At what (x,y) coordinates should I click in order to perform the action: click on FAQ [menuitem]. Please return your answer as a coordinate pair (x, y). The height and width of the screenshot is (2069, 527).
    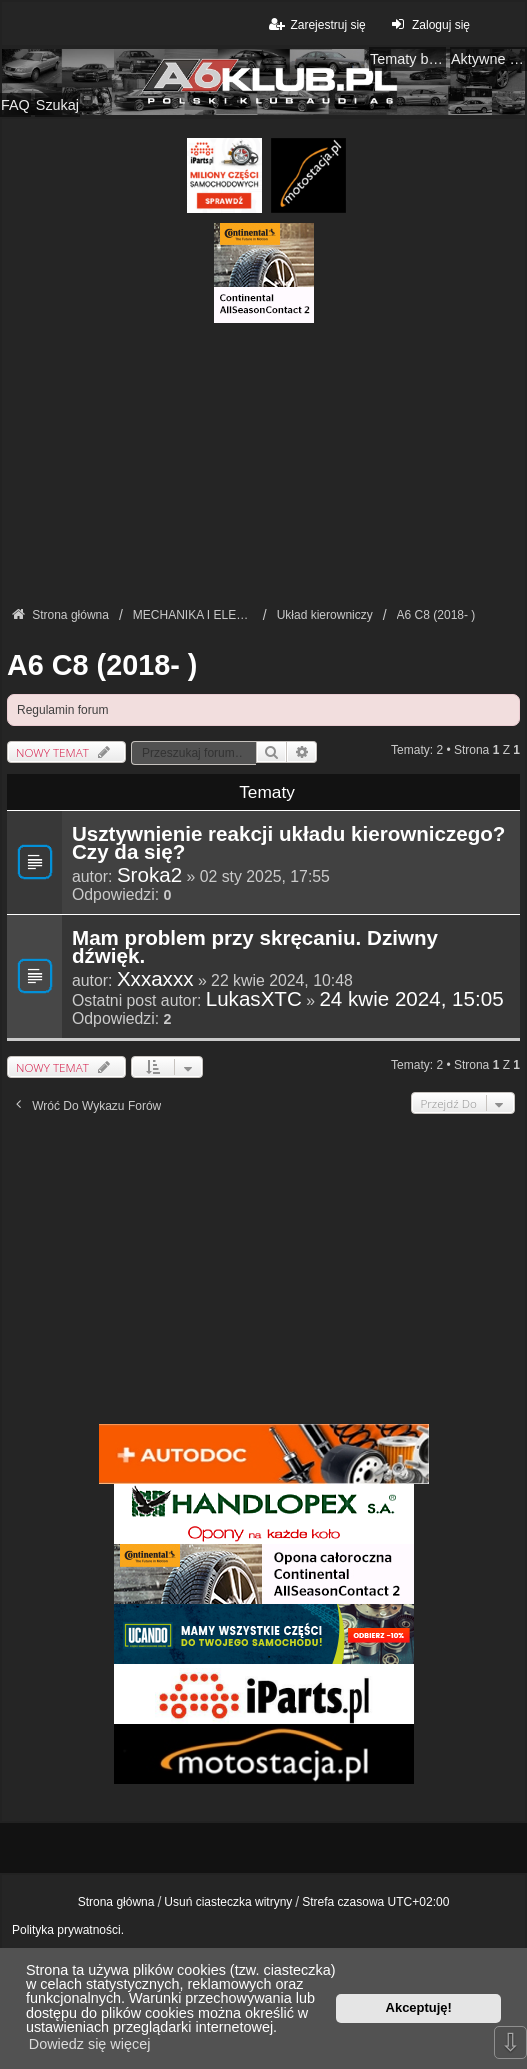
    Looking at the image, I should click on (15, 105).